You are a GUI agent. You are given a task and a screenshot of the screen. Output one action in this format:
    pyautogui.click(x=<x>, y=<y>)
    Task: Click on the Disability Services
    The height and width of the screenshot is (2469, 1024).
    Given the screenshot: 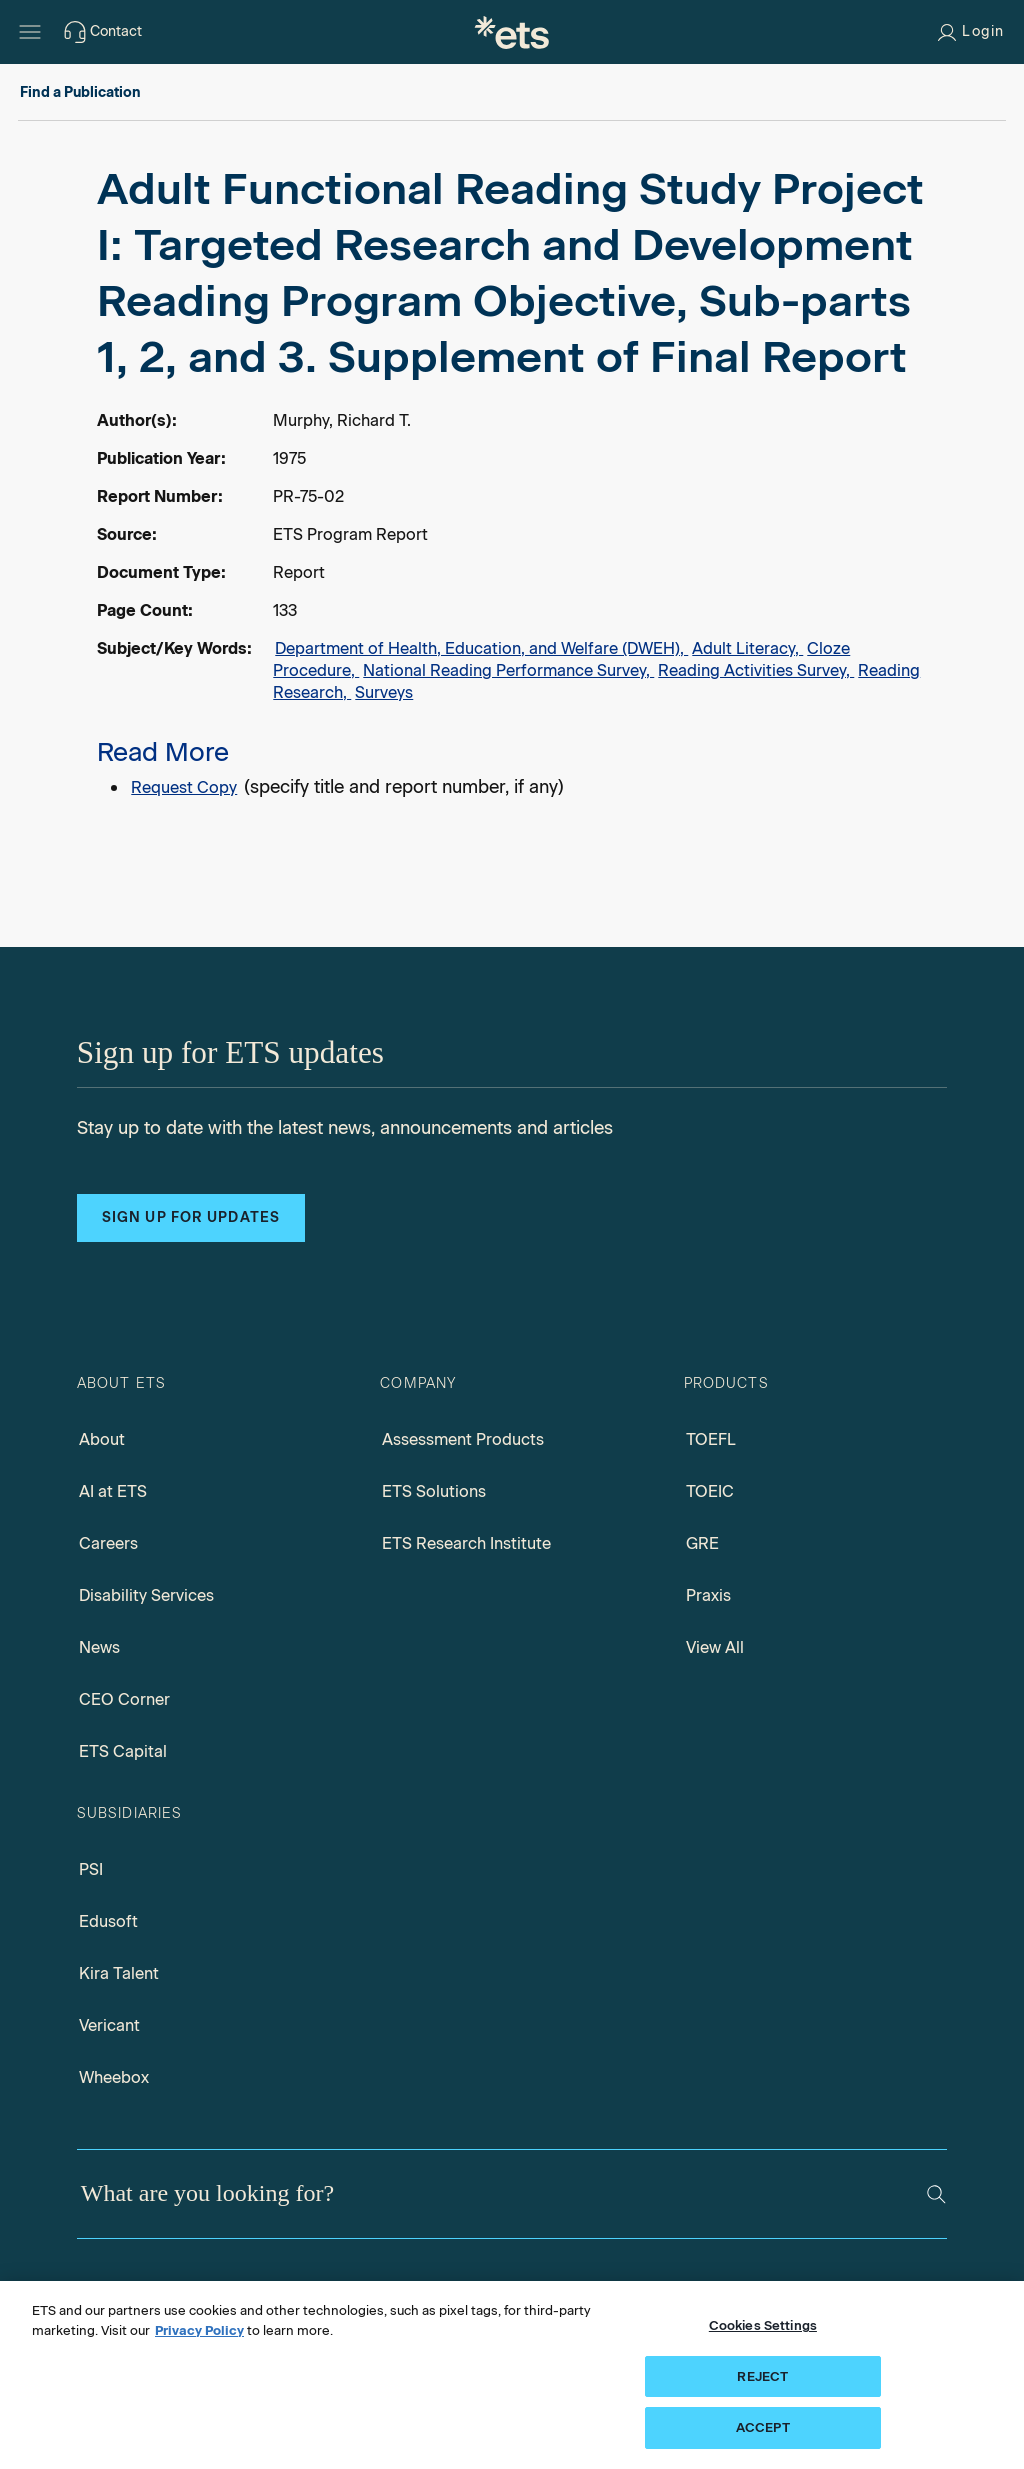 What is the action you would take?
    pyautogui.click(x=146, y=1595)
    